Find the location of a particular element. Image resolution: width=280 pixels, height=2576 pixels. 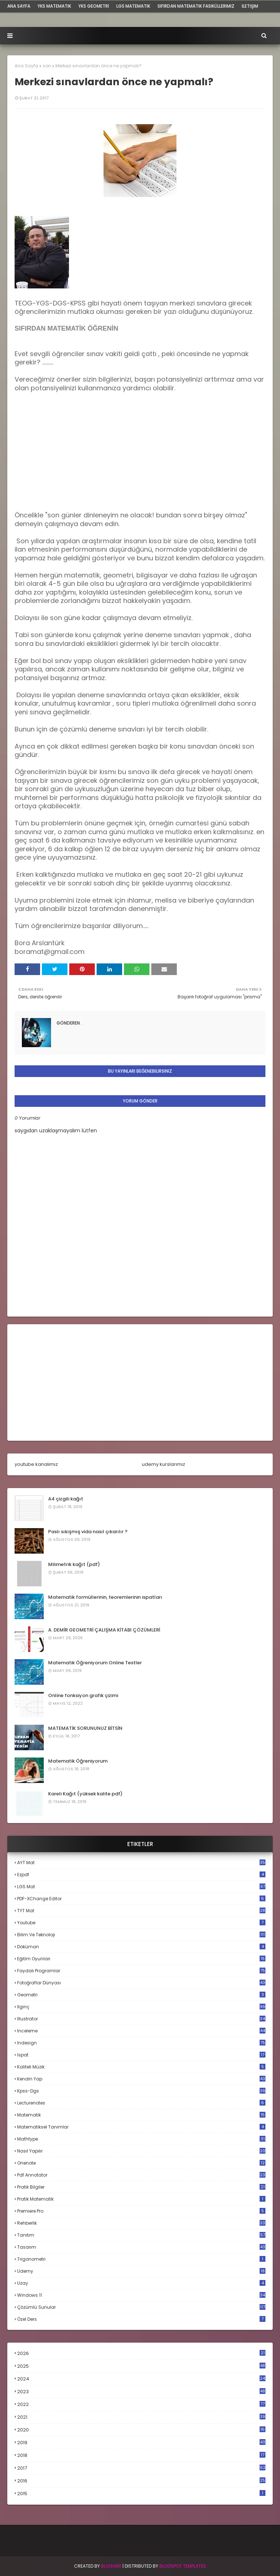

Kareli Kağıt (yüksek kalite pdf) is located at coordinates (85, 1793).